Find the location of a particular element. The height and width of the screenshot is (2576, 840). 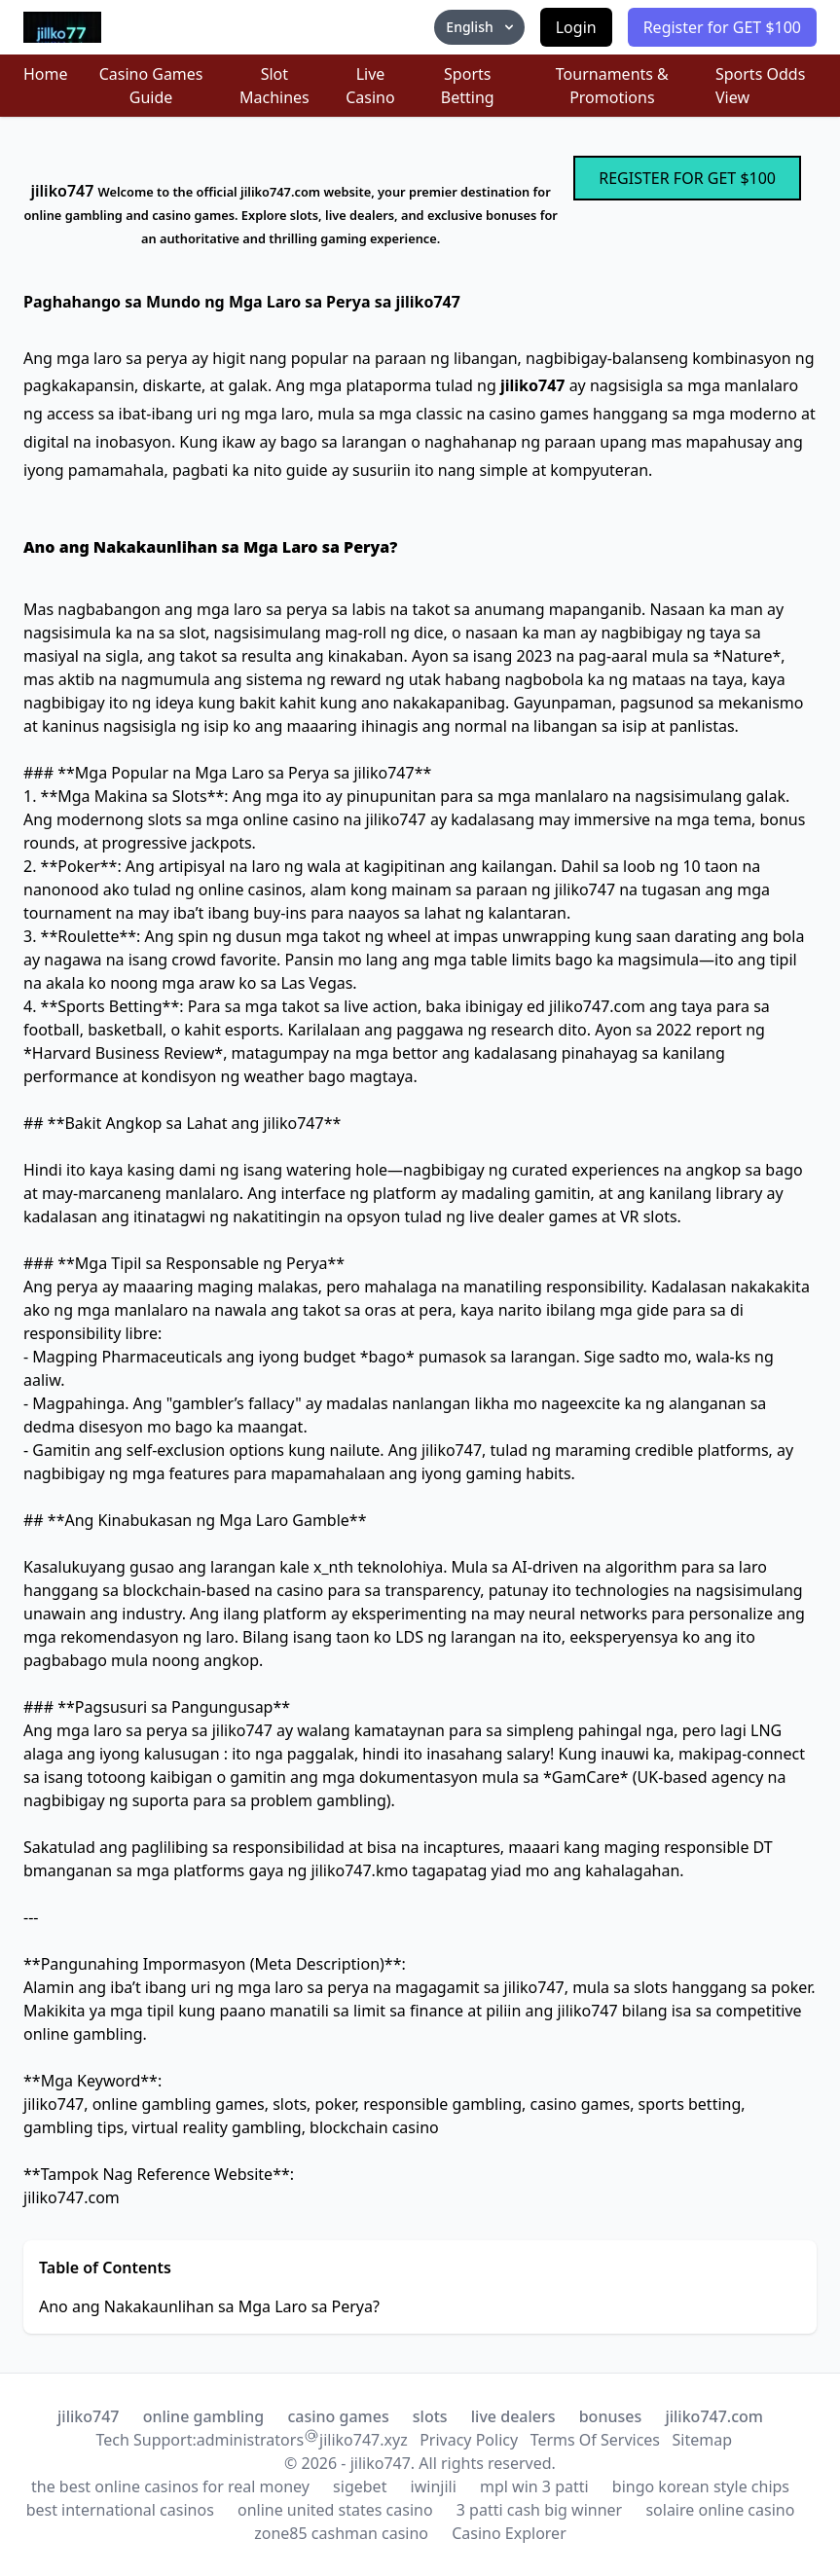

Privacy Policy is located at coordinates (469, 2439).